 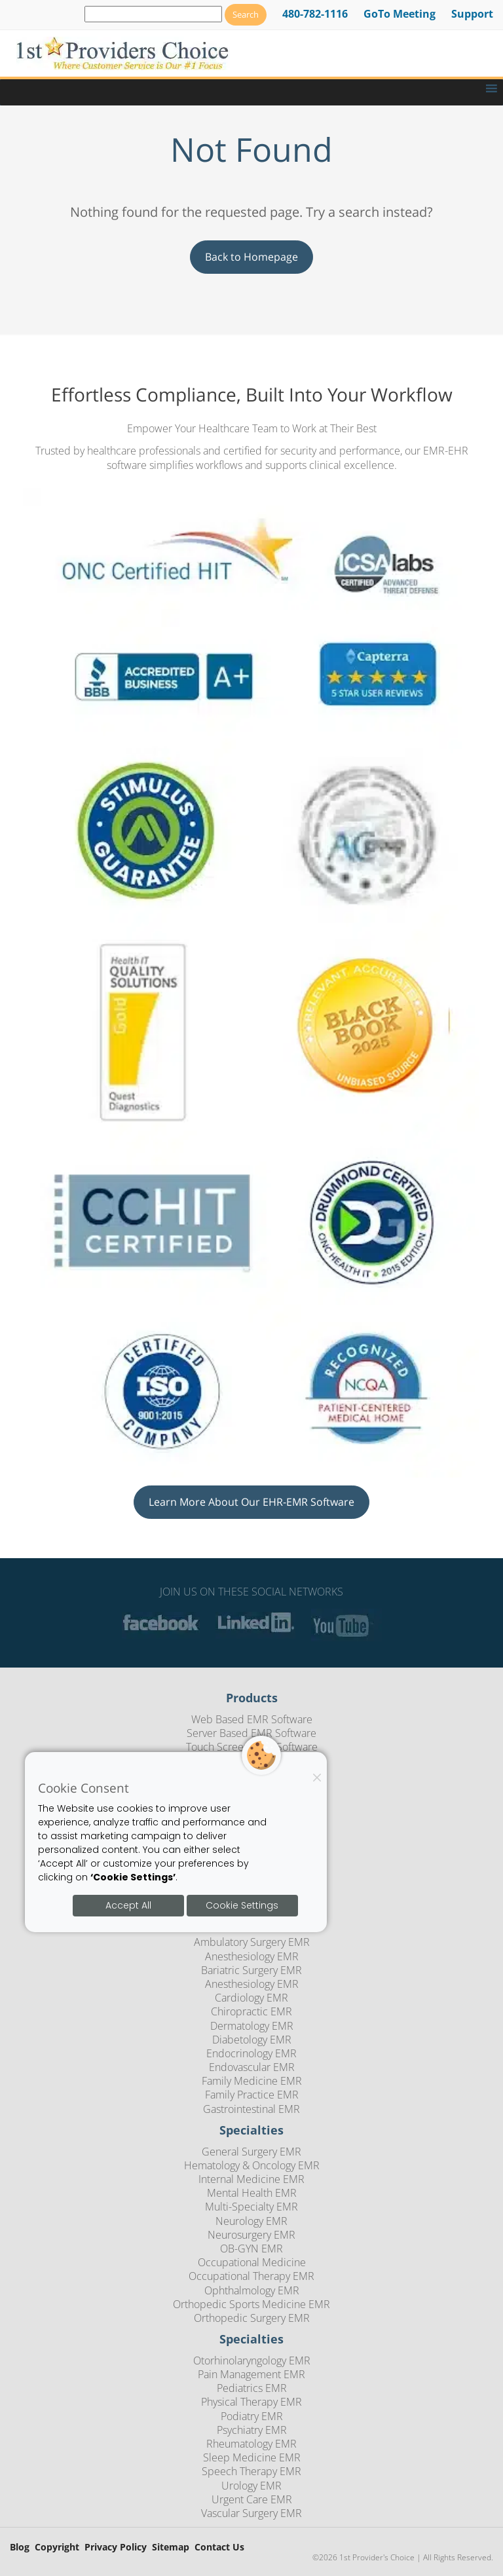 I want to click on Cookie Settings, so click(x=242, y=1905).